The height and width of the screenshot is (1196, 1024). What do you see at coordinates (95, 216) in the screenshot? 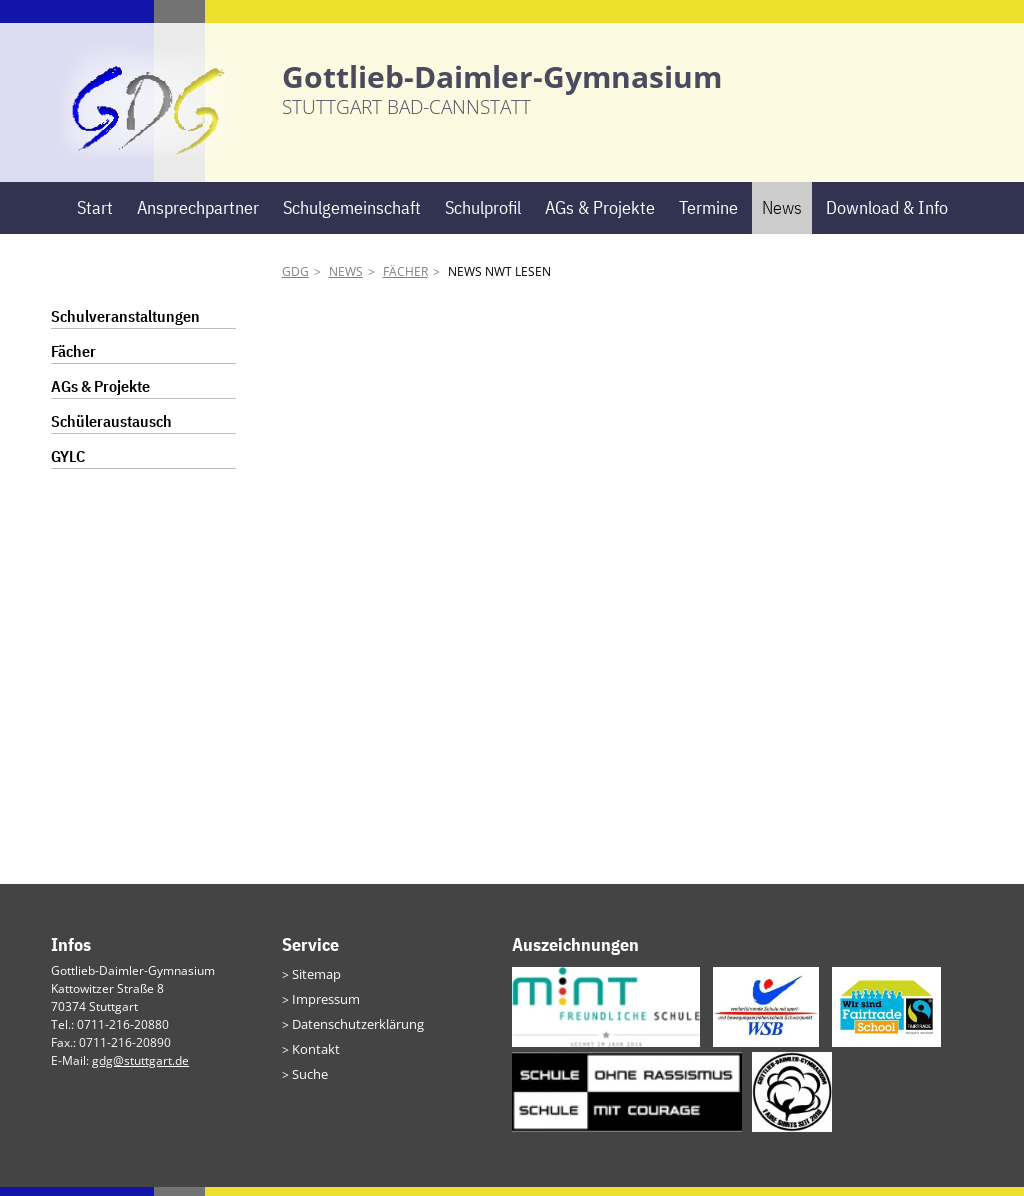
I see `Start` at bounding box center [95, 216].